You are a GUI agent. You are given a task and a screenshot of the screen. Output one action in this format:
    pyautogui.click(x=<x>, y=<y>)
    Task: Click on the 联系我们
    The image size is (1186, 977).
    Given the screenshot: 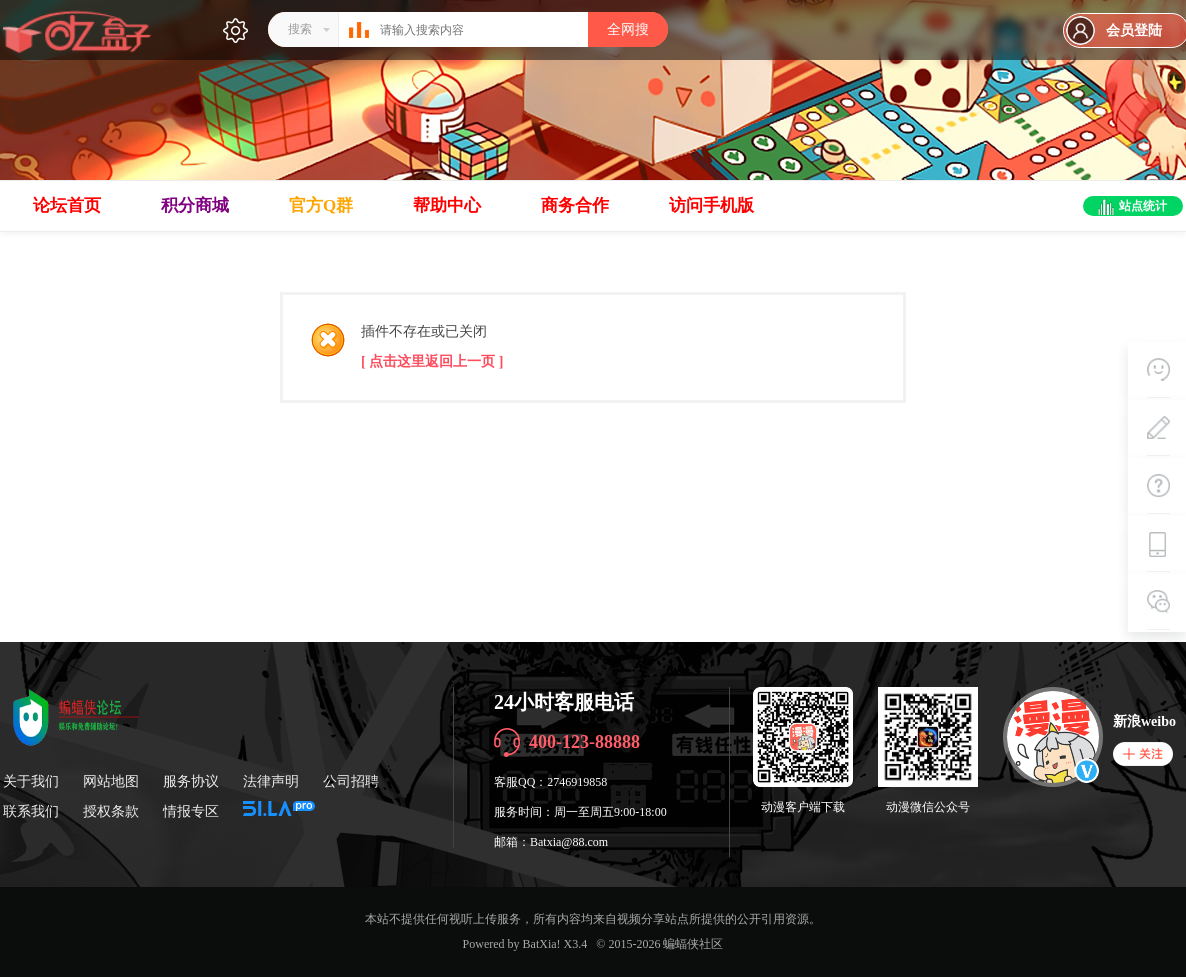 What is the action you would take?
    pyautogui.click(x=31, y=811)
    